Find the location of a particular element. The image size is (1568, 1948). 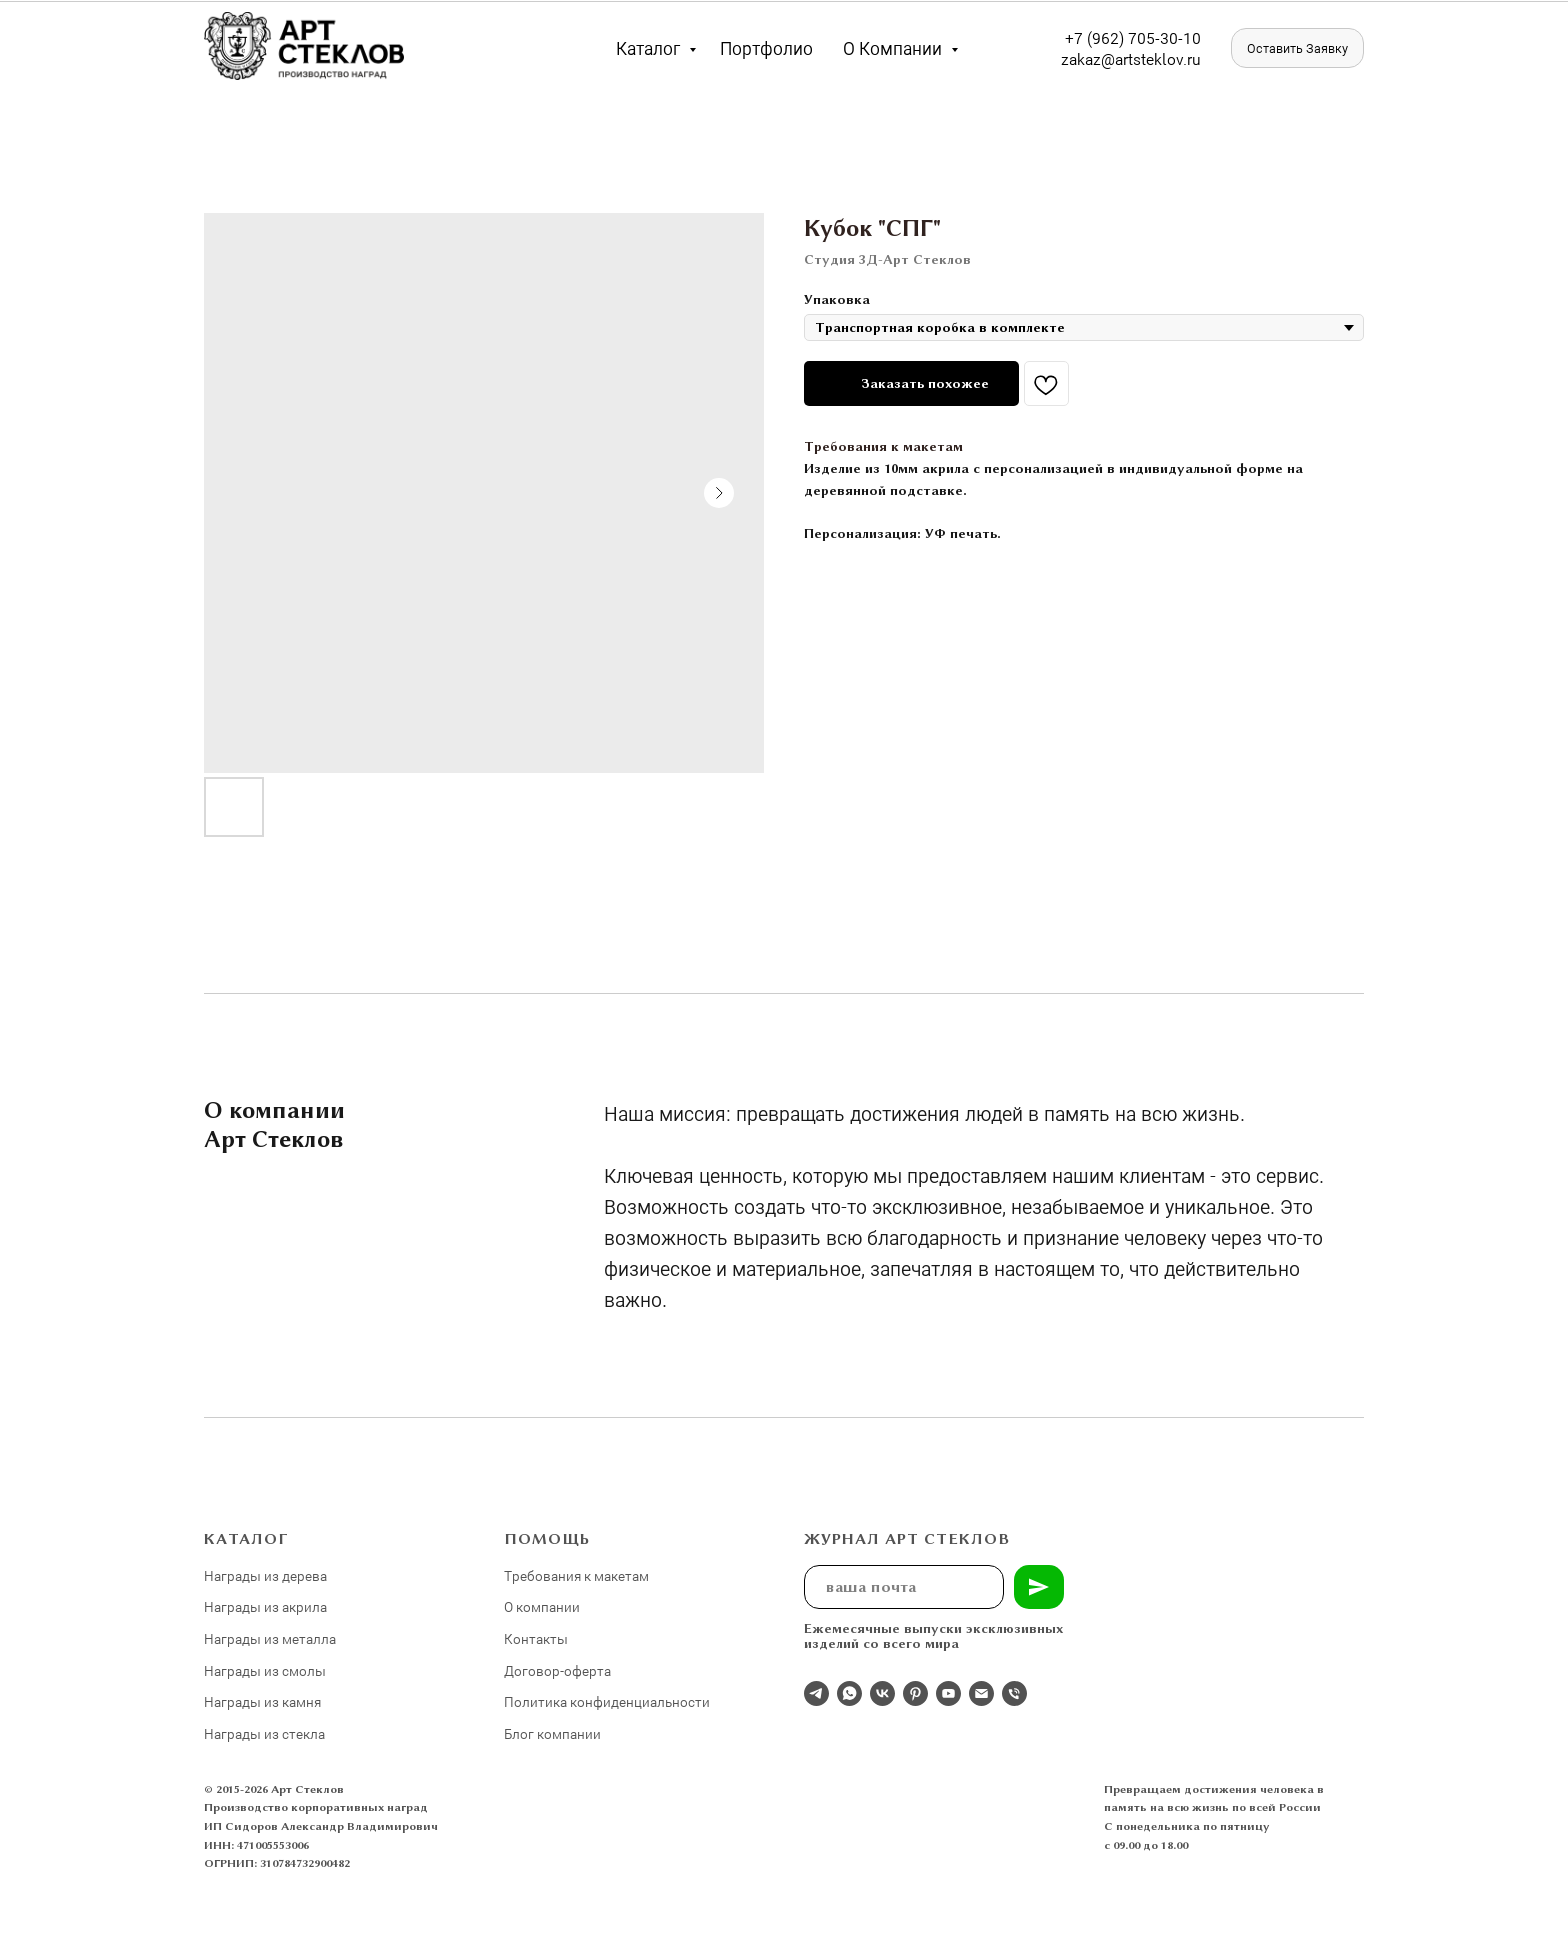

[email] is located at coordinates (981, 1693).